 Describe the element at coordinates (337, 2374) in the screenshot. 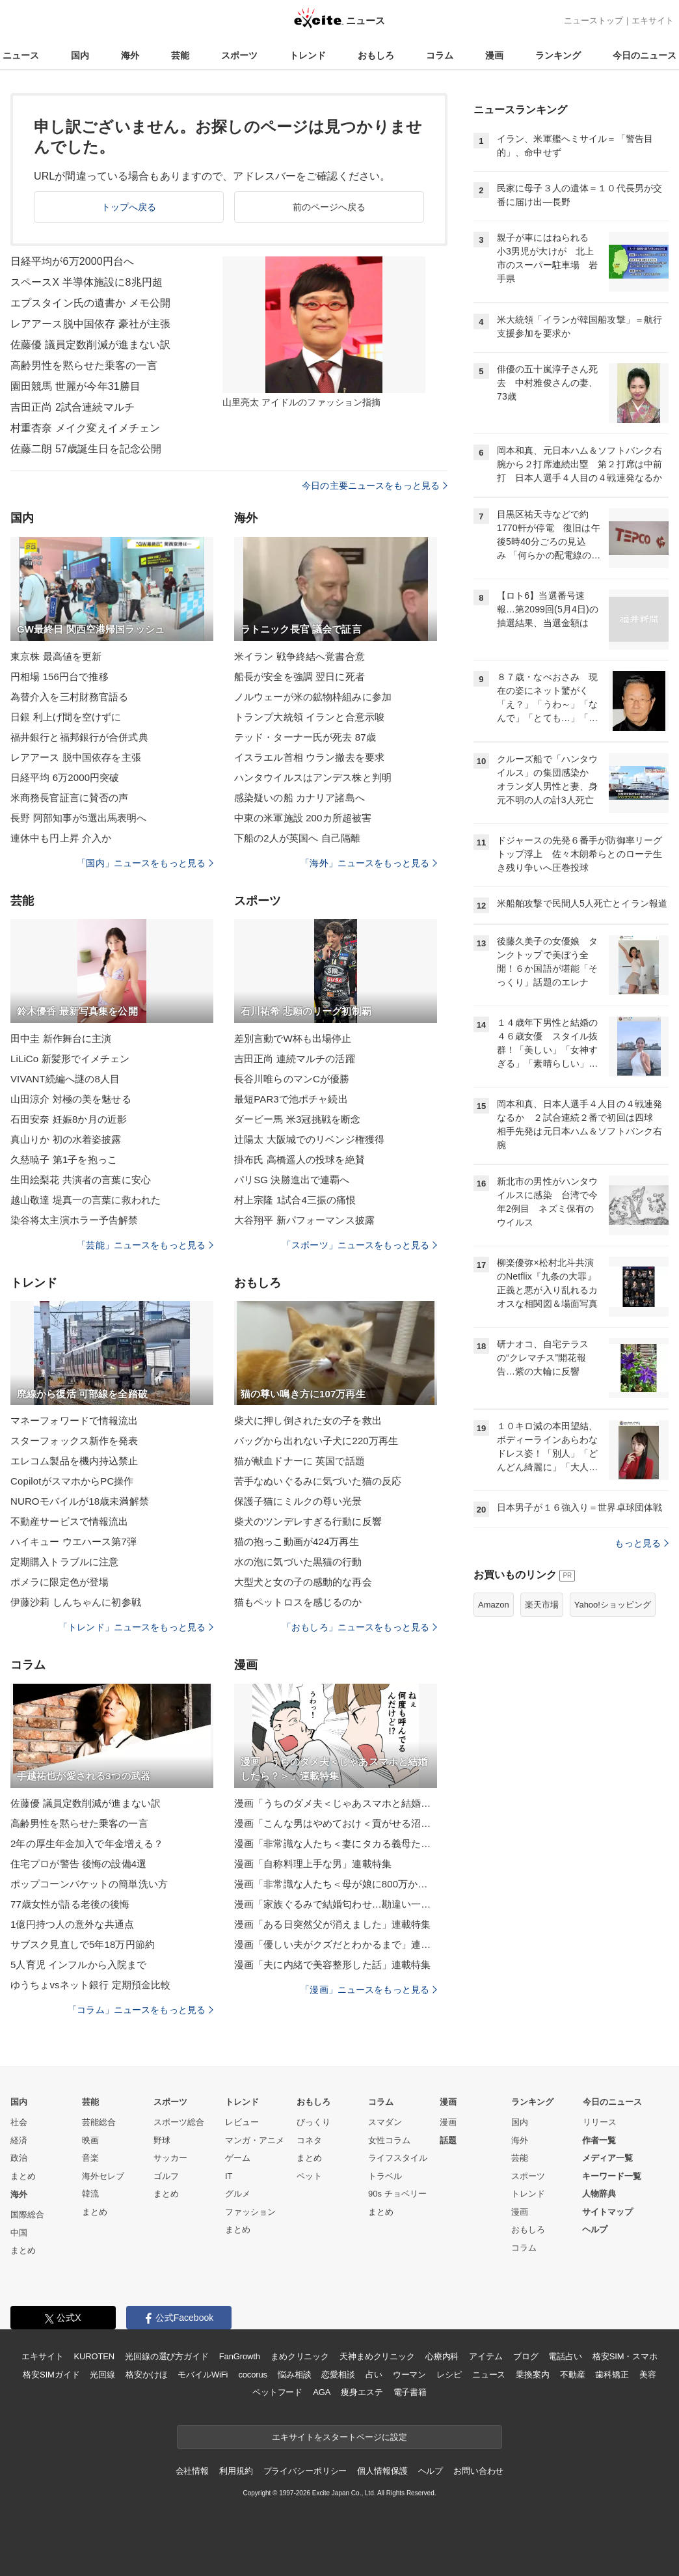

I see `恋愛相談` at that location.